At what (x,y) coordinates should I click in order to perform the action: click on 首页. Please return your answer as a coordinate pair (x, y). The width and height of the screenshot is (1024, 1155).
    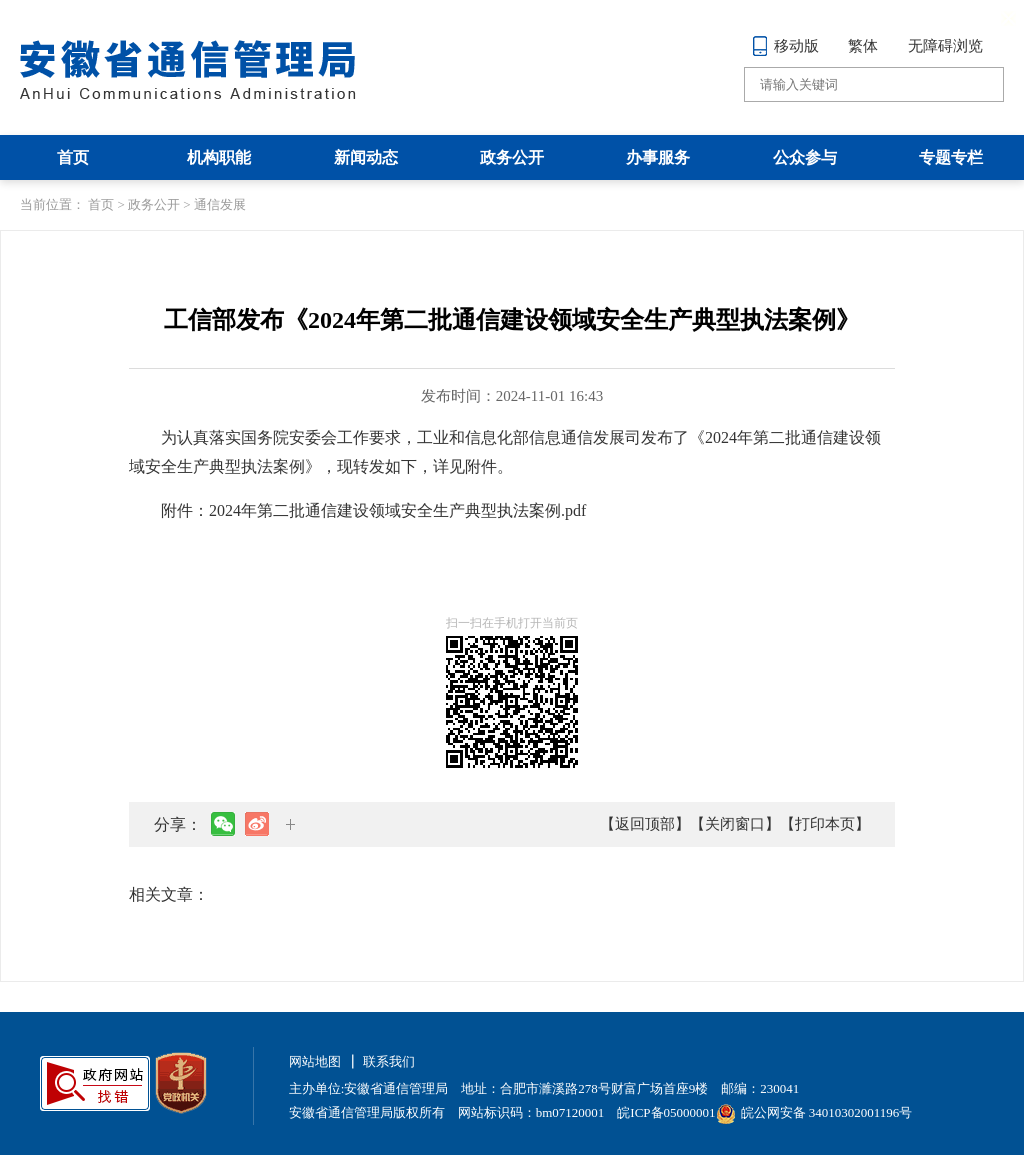
    Looking at the image, I should click on (73, 157).